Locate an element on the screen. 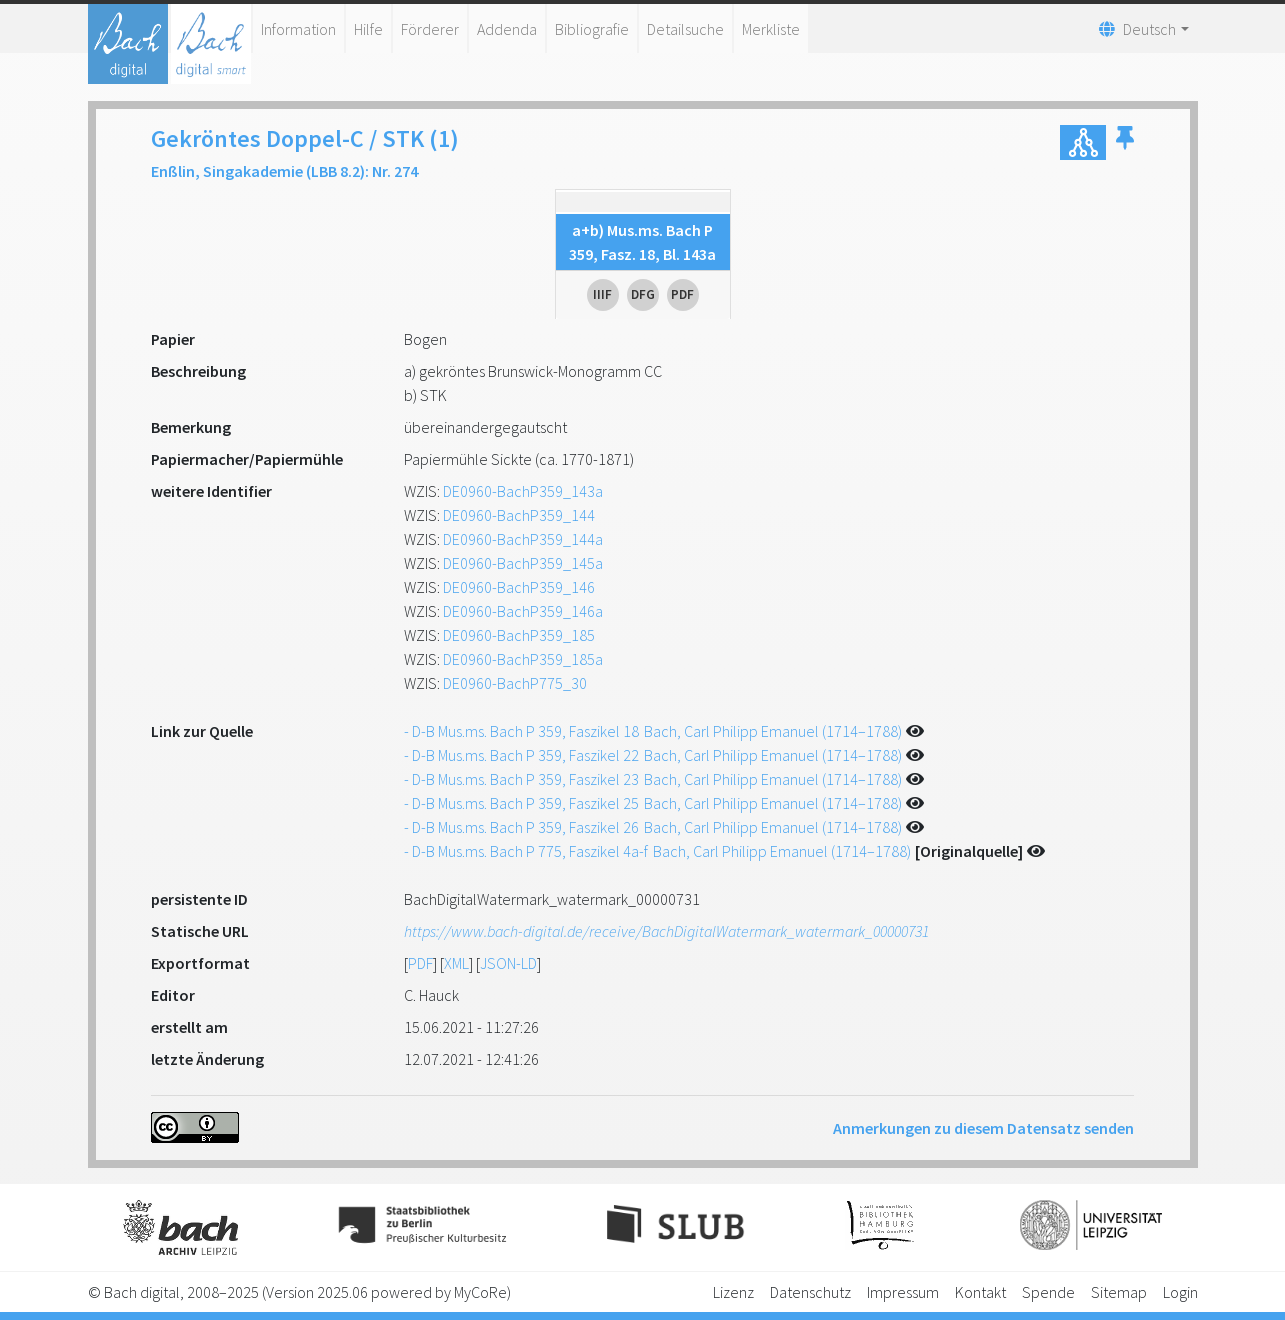 Image resolution: width=1285 pixels, height=1320 pixels. PDF is located at coordinates (420, 963).